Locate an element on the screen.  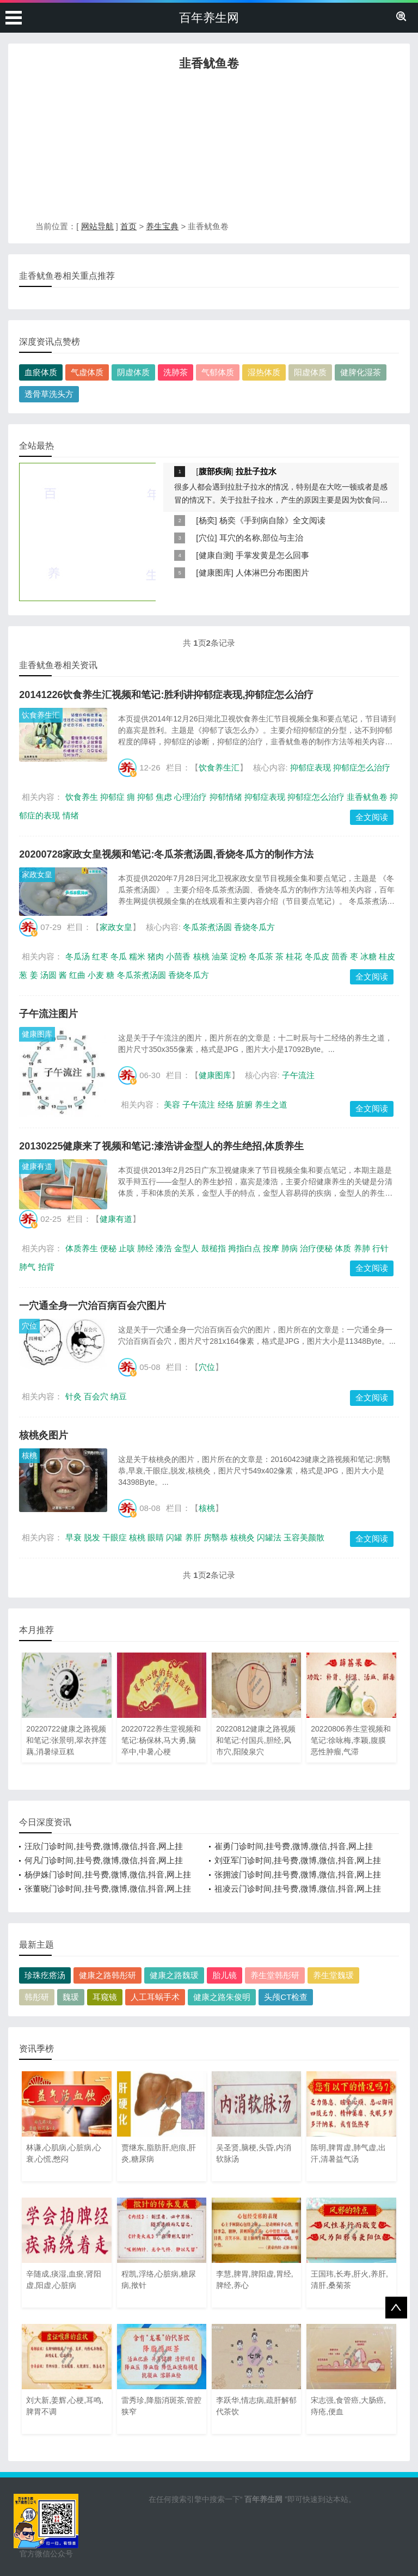
人工耳蜗手术 is located at coordinates (155, 1997).